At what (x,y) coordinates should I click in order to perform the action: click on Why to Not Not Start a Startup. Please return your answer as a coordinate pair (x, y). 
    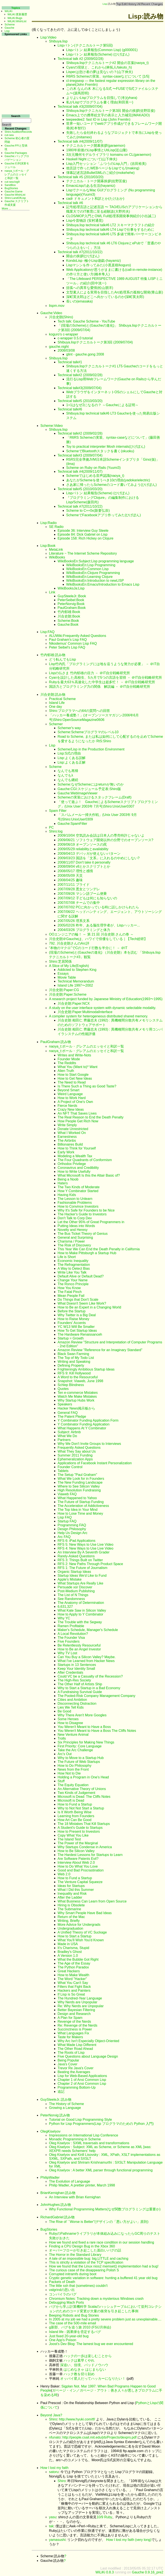
    Looking at the image, I should click on (81, 1808).